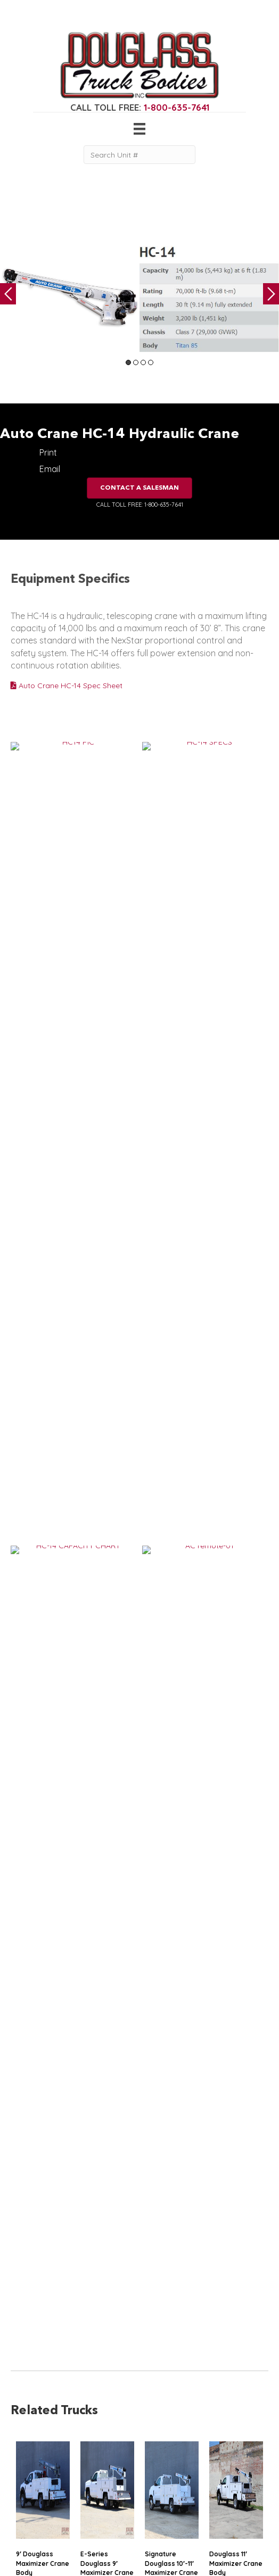  What do you see at coordinates (224, 2509) in the screenshot?
I see `CLICK FOR PROFILE` at bounding box center [224, 2509].